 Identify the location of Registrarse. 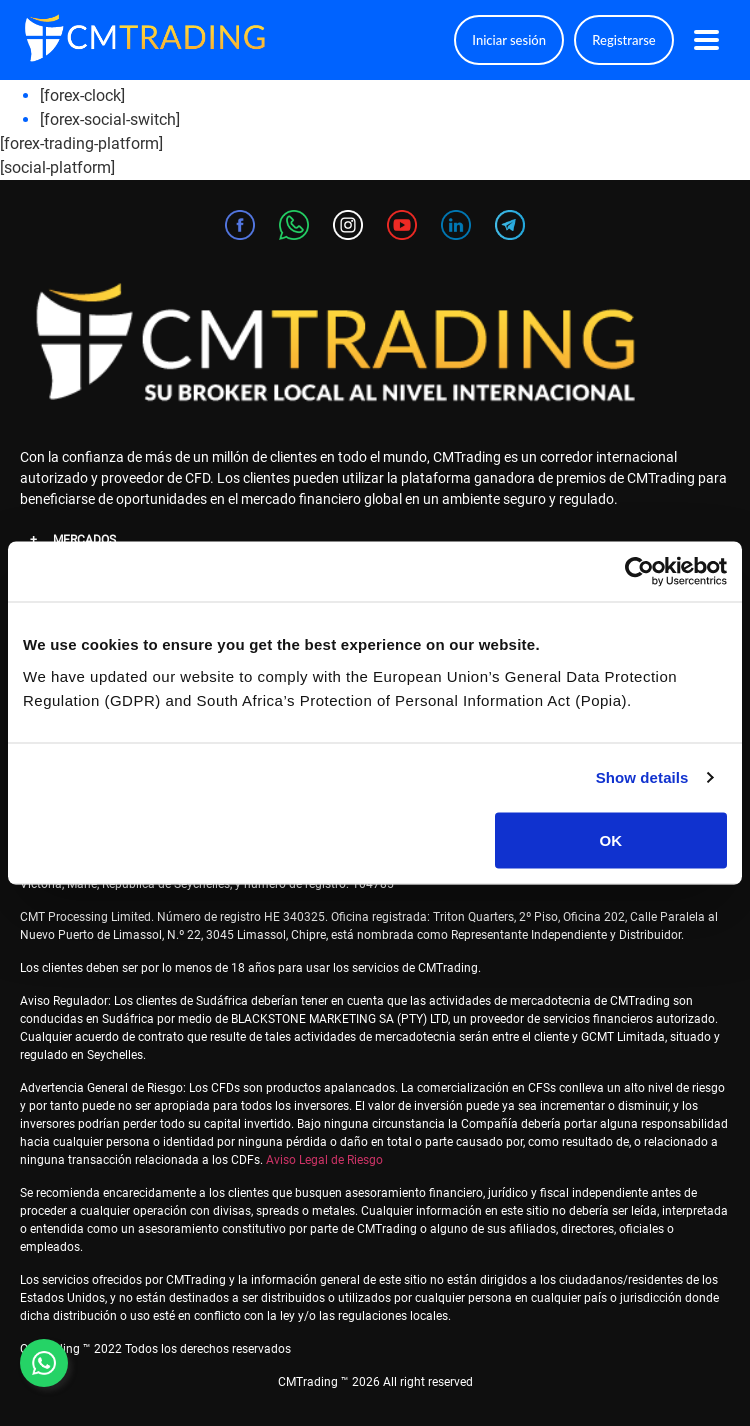
(623, 40).